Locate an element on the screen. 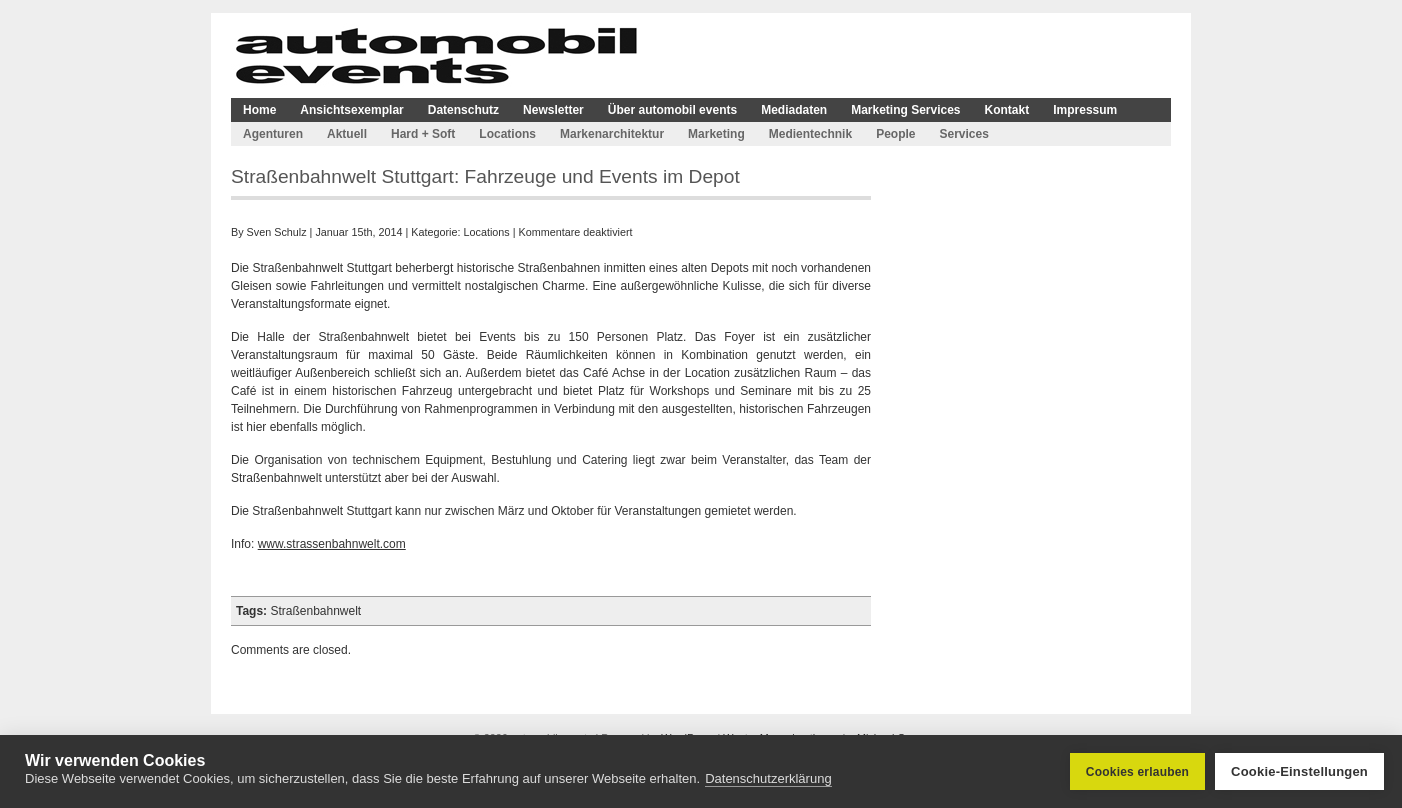 This screenshot has height=808, width=1402. Medientechnik is located at coordinates (810, 134).